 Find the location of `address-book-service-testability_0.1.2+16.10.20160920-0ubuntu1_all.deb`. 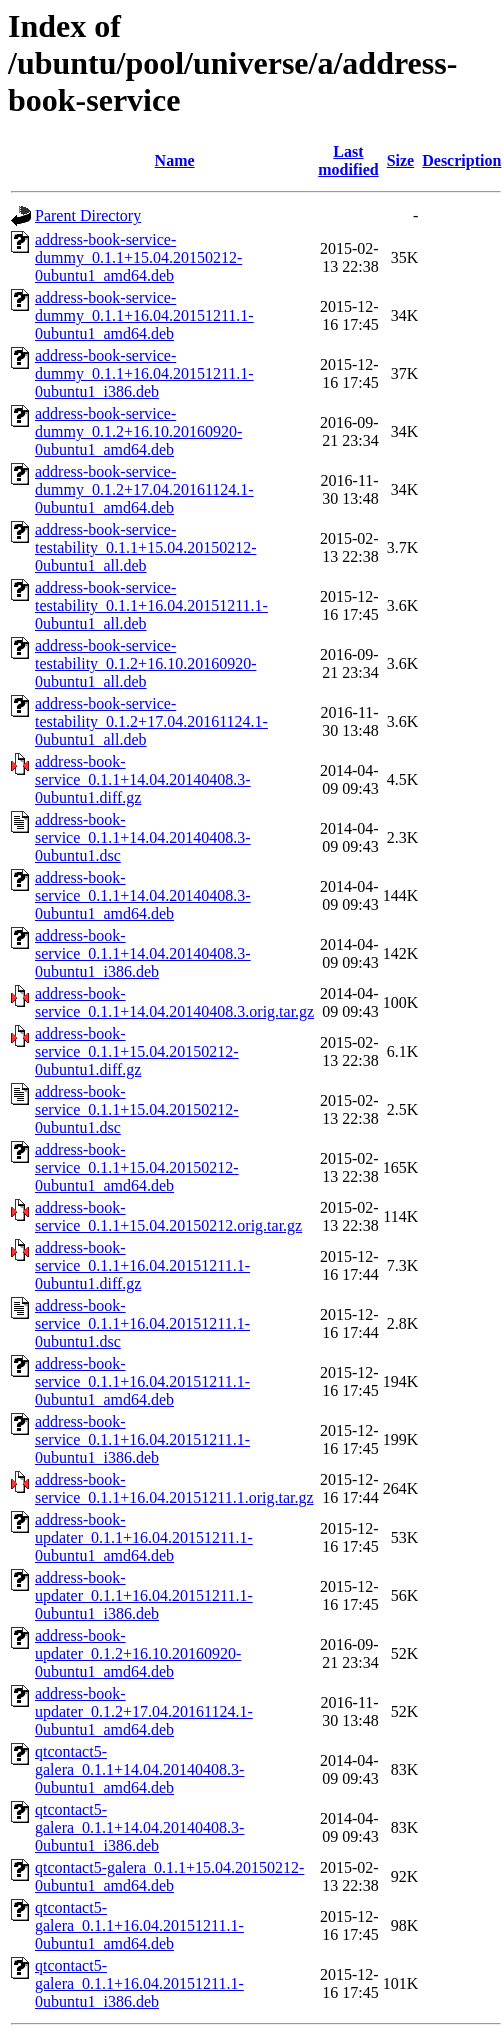

address-book-service-testability_0.1.2+16.10.20160920-0ubuntu1_all.deb is located at coordinates (145, 663).